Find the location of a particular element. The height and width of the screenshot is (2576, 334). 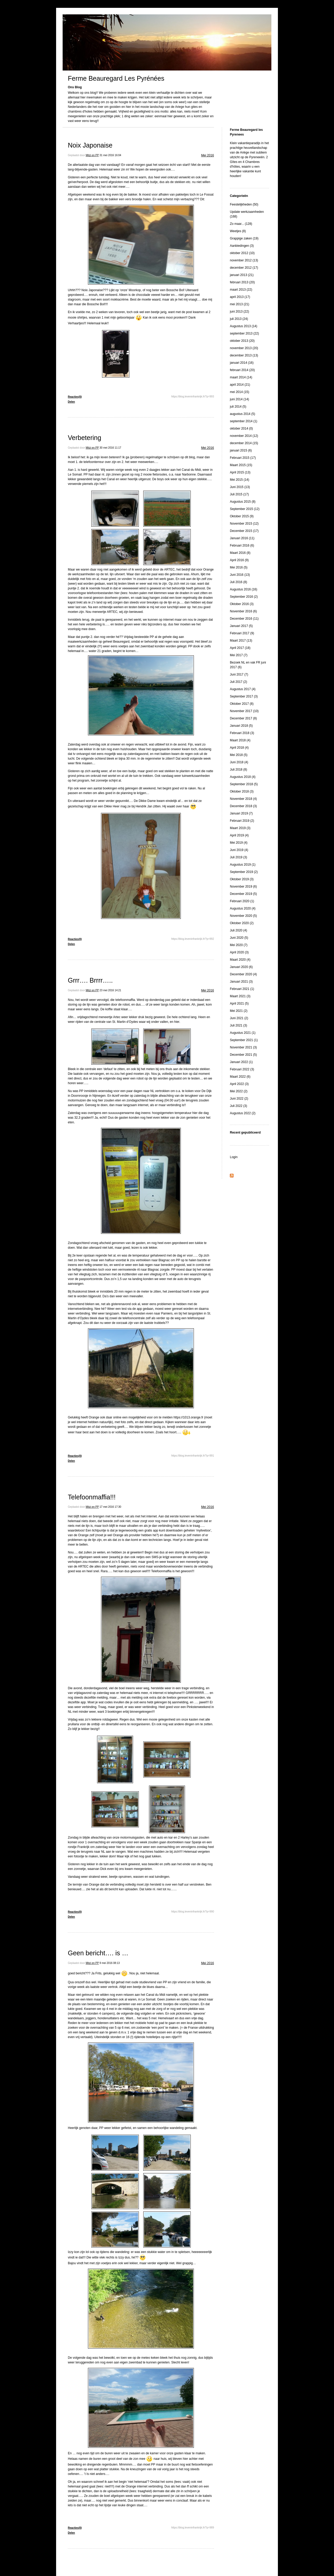

Zo maar... (128) is located at coordinates (241, 224).